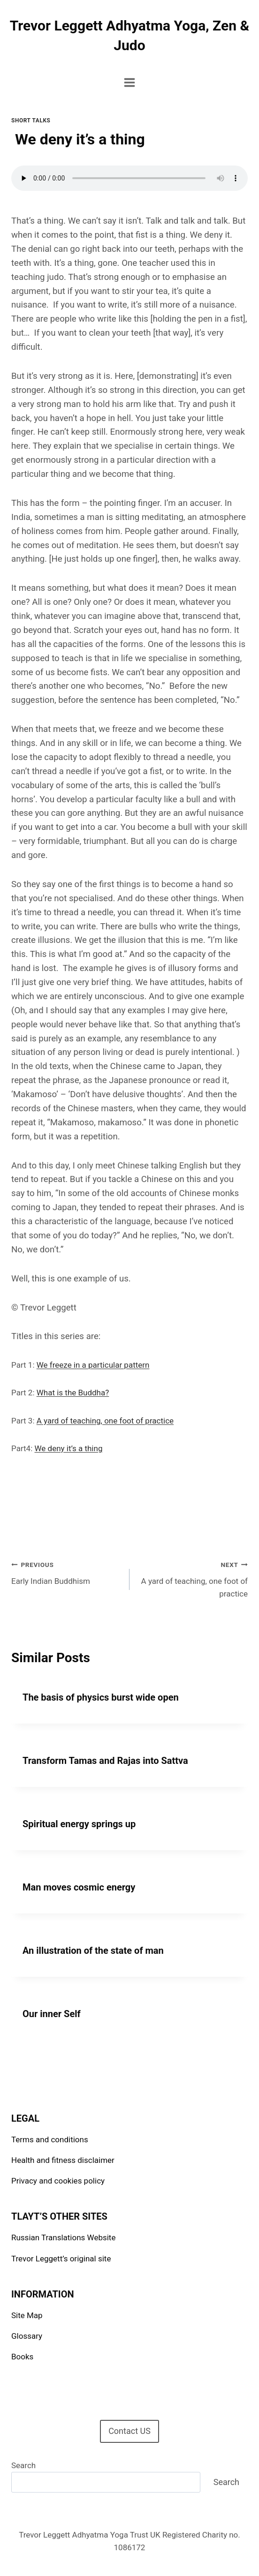 The image size is (259, 2576). Describe the element at coordinates (63, 2237) in the screenshot. I see `Russian Translations Website` at that location.